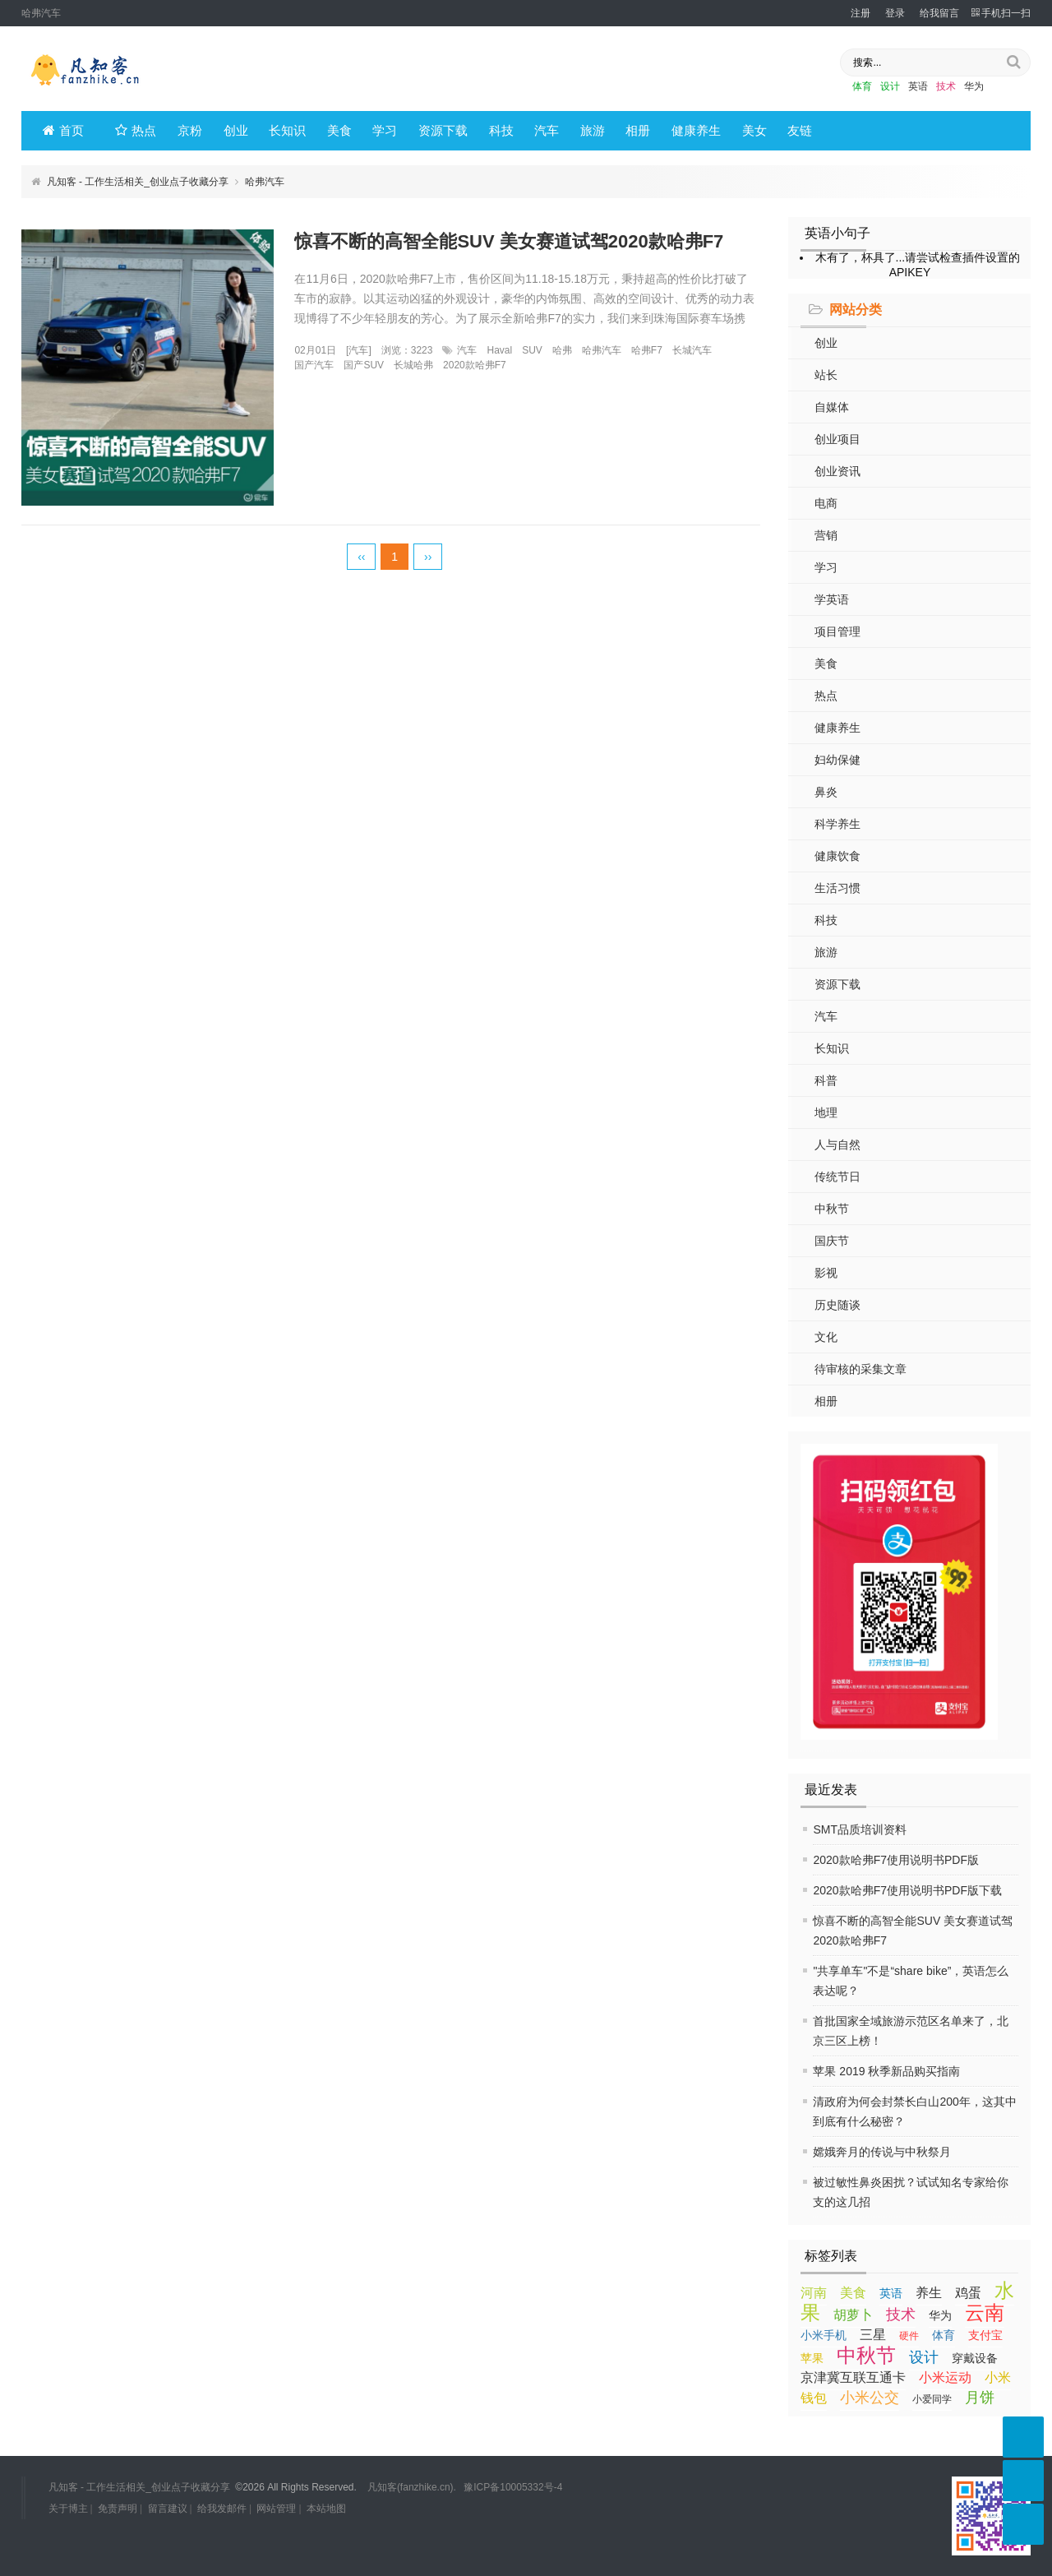 The height and width of the screenshot is (2576, 1052). What do you see at coordinates (222, 2508) in the screenshot?
I see `给我发邮件` at bounding box center [222, 2508].